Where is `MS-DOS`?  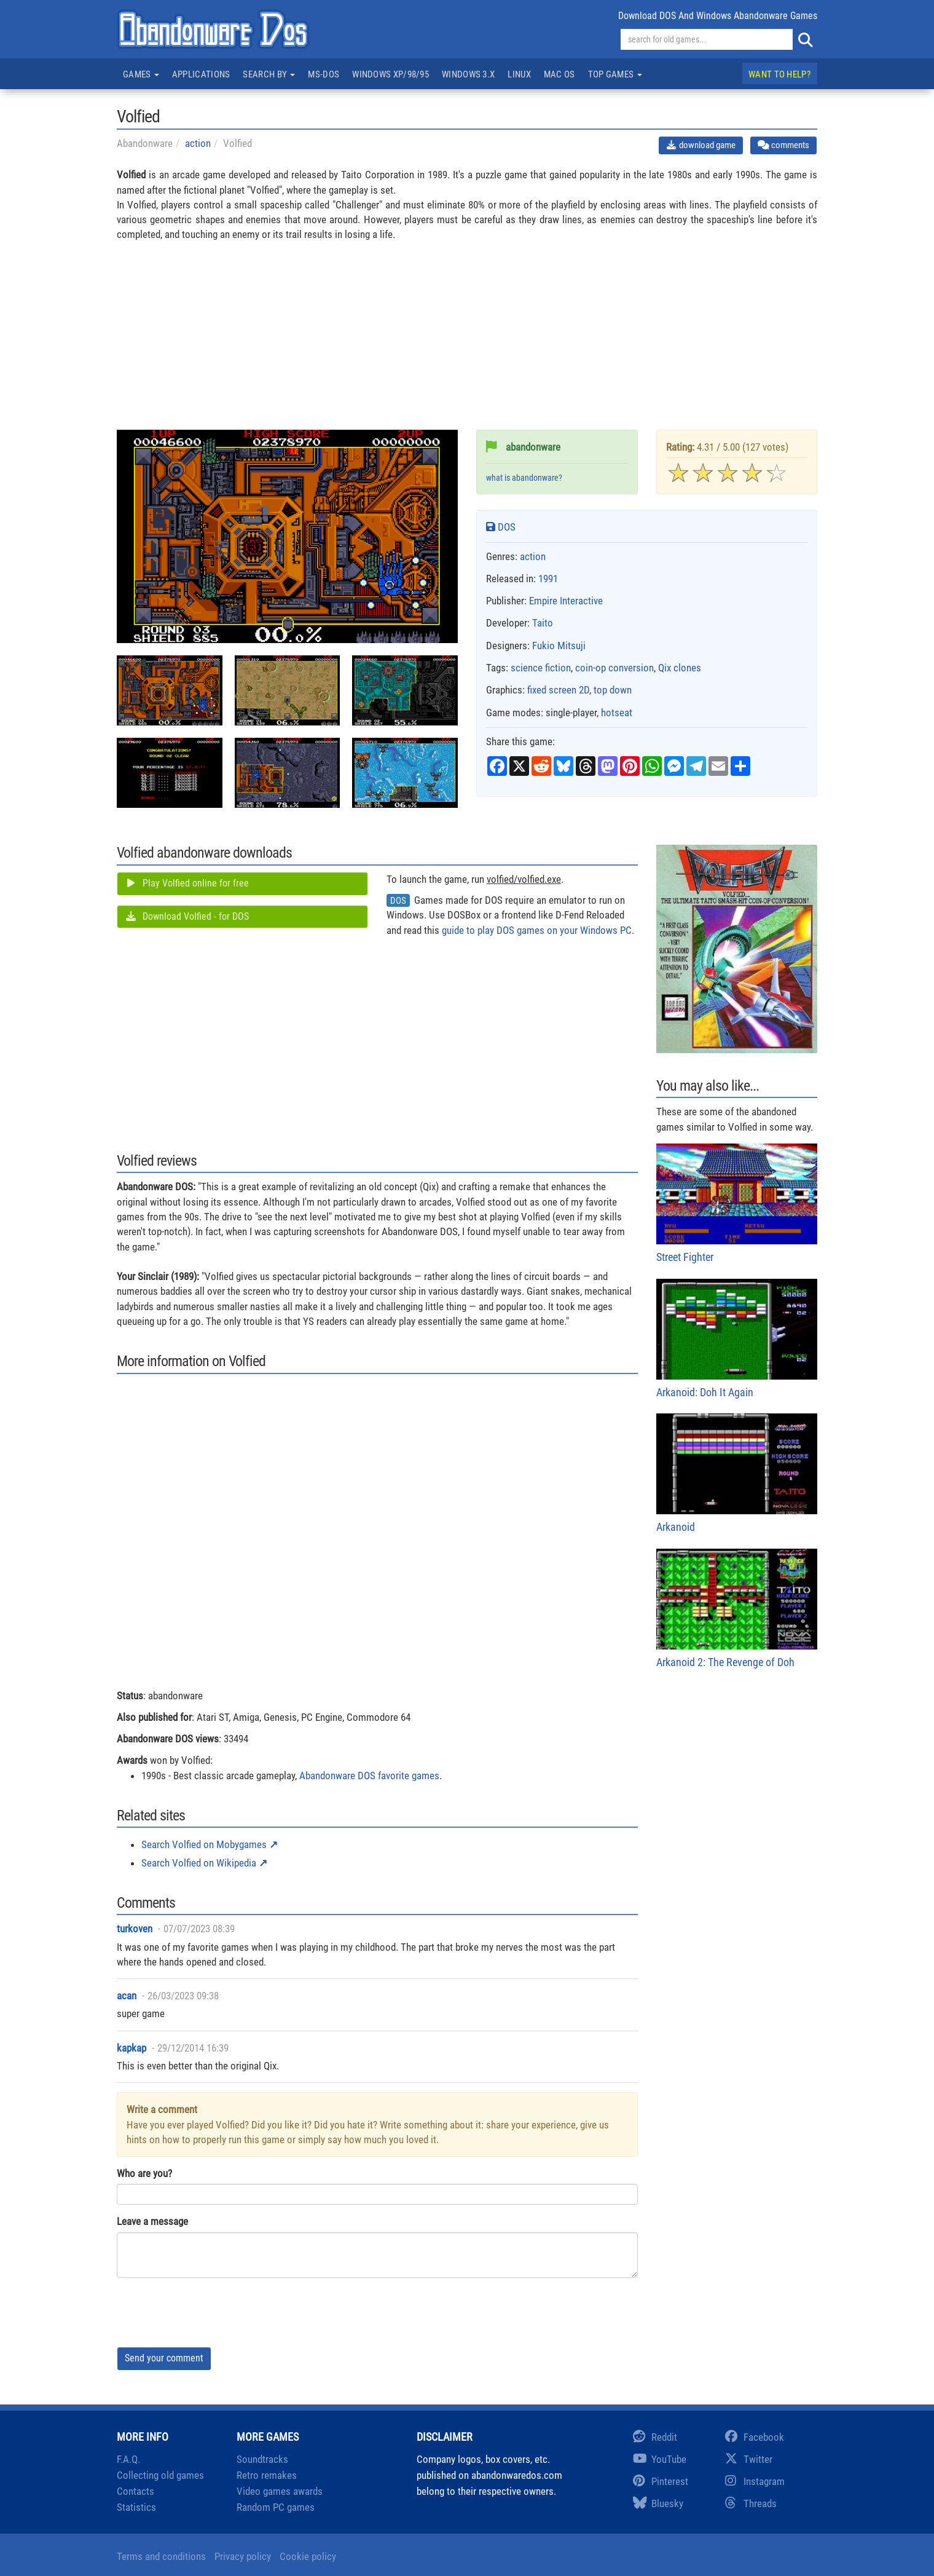
MS-DOS is located at coordinates (323, 74).